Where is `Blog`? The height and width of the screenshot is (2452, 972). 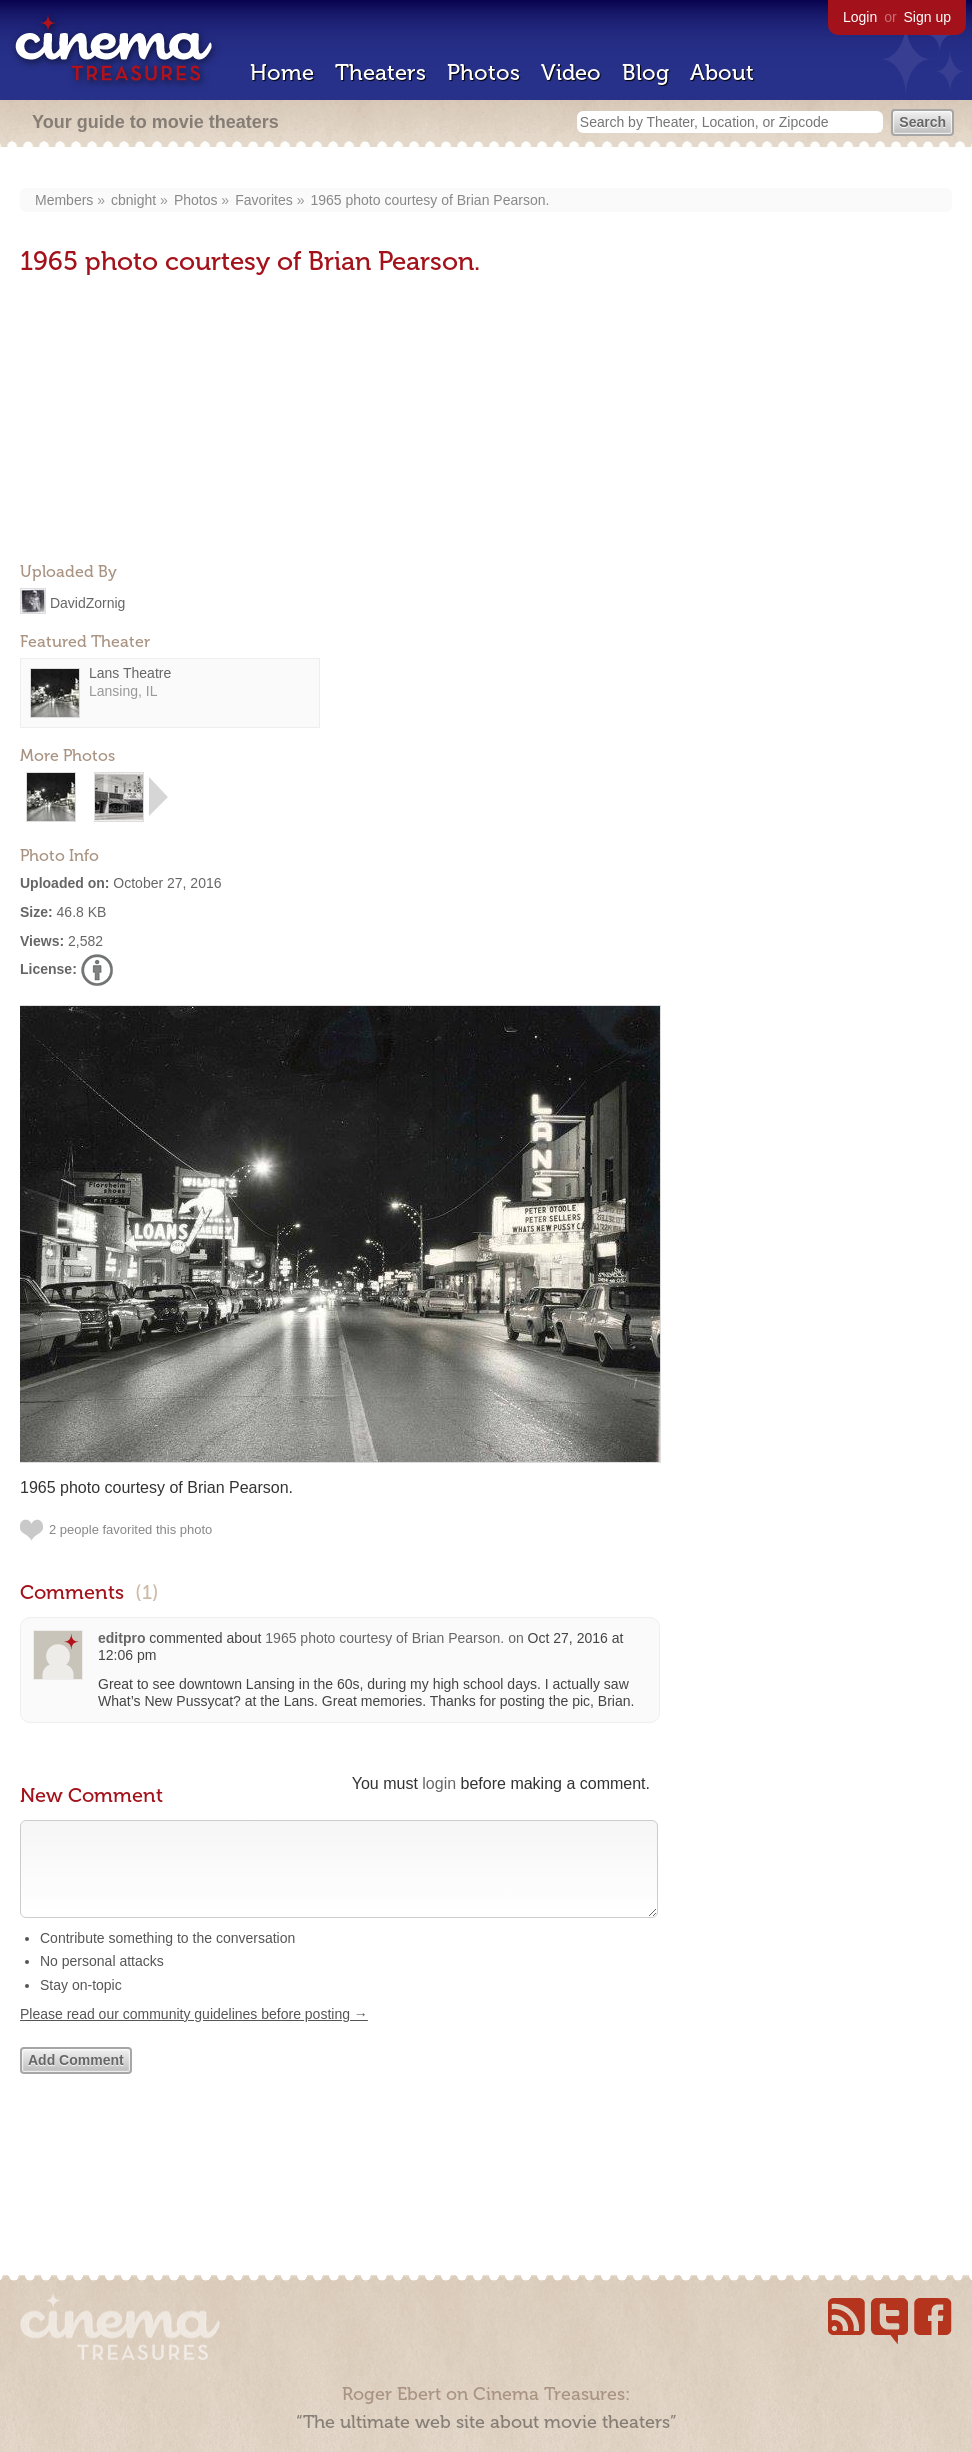
Blog is located at coordinates (645, 72).